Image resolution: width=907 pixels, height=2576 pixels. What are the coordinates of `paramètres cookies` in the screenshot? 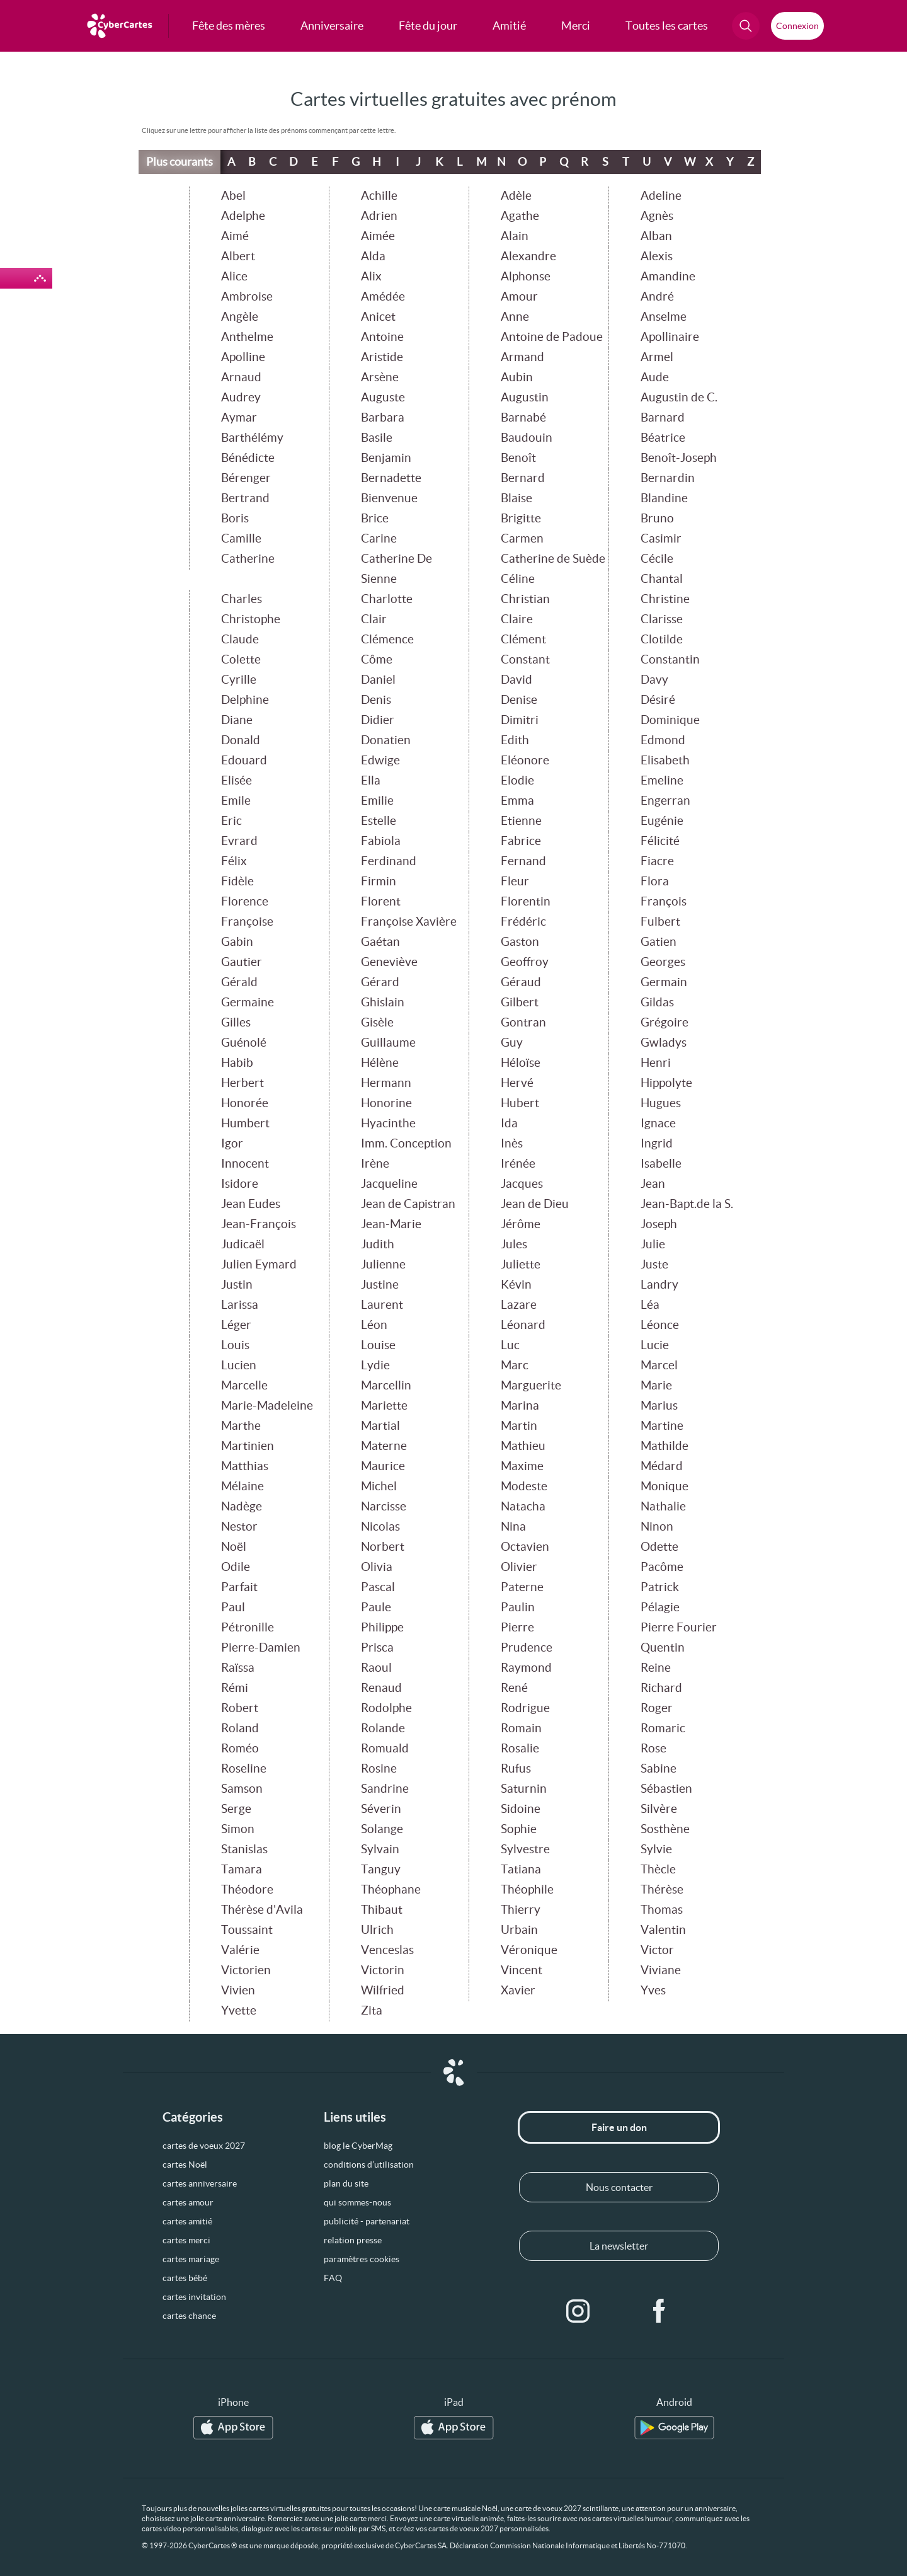 It's located at (361, 2259).